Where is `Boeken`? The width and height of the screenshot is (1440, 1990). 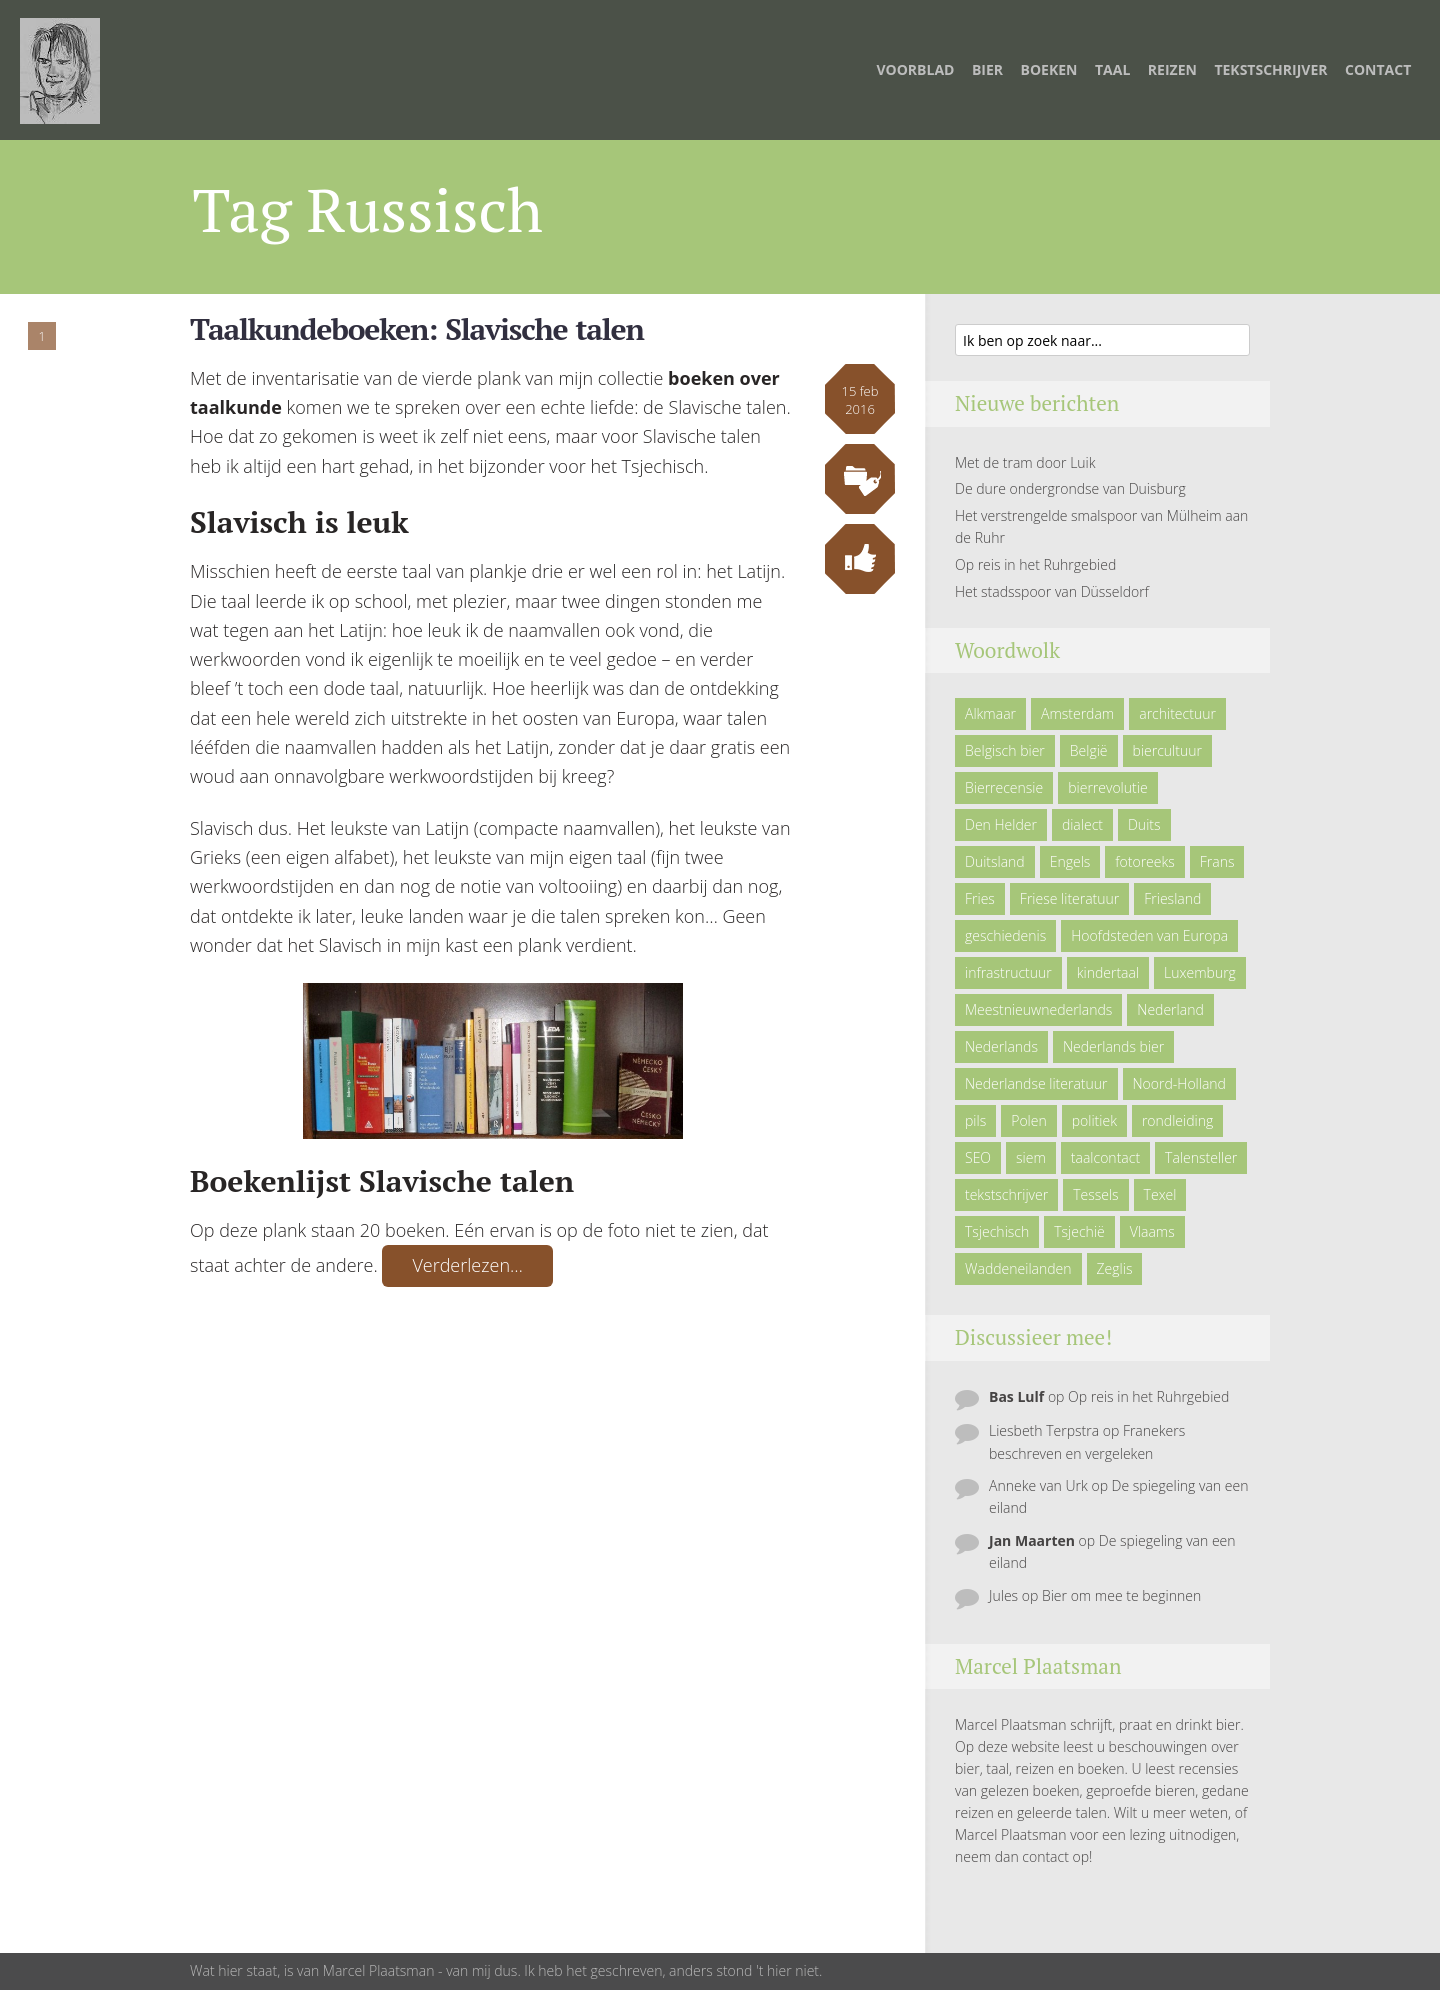 Boeken is located at coordinates (1049, 69).